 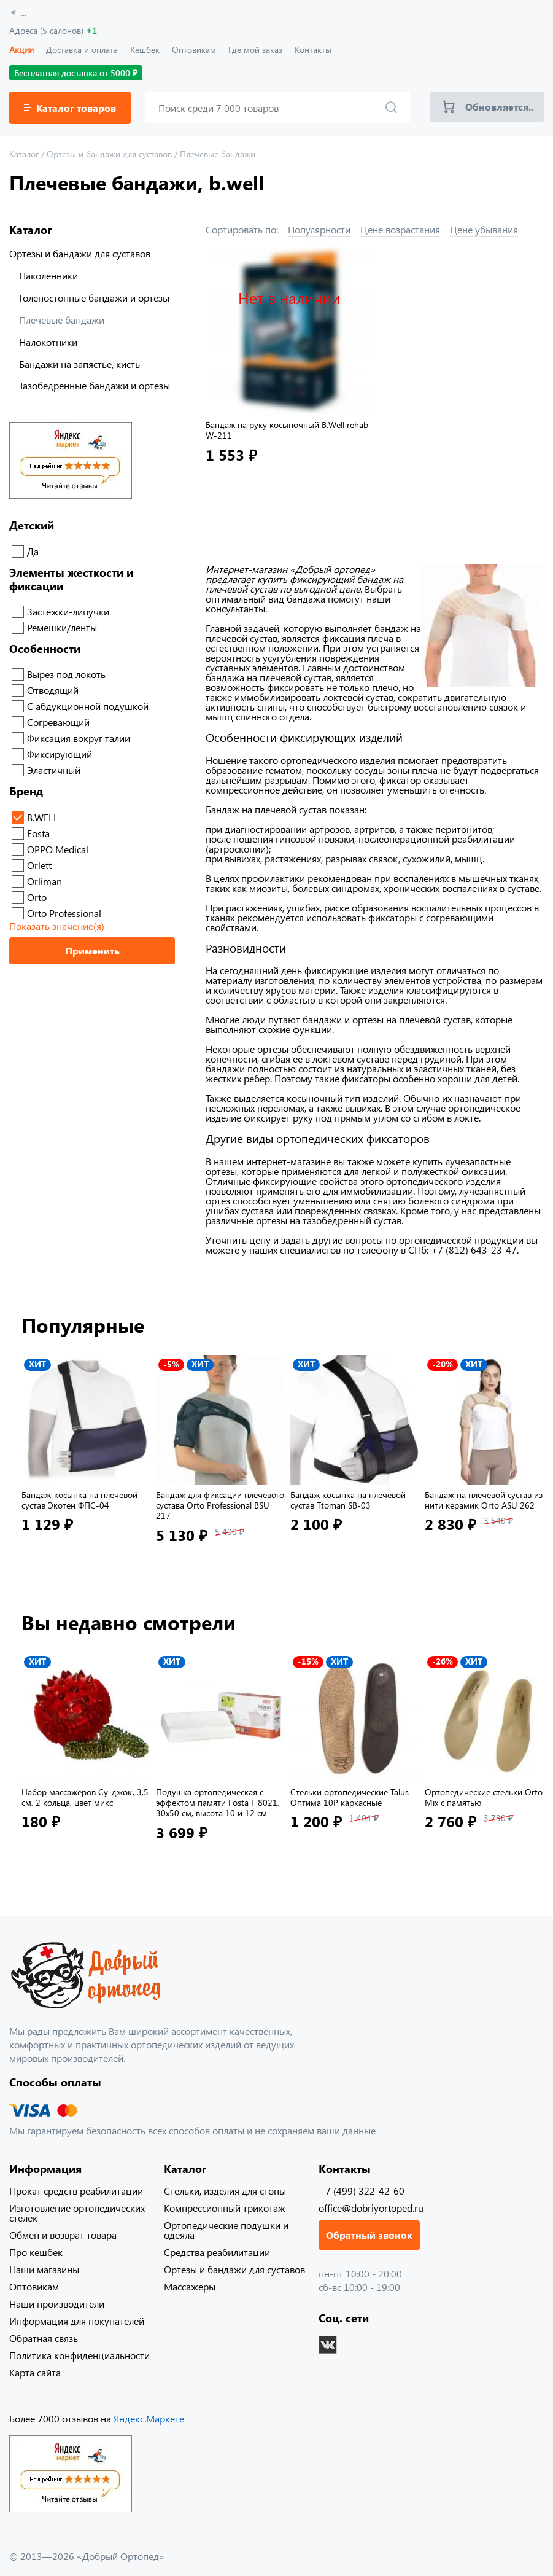 What do you see at coordinates (371, 2207) in the screenshot?
I see `office@dobriyortoped.ru` at bounding box center [371, 2207].